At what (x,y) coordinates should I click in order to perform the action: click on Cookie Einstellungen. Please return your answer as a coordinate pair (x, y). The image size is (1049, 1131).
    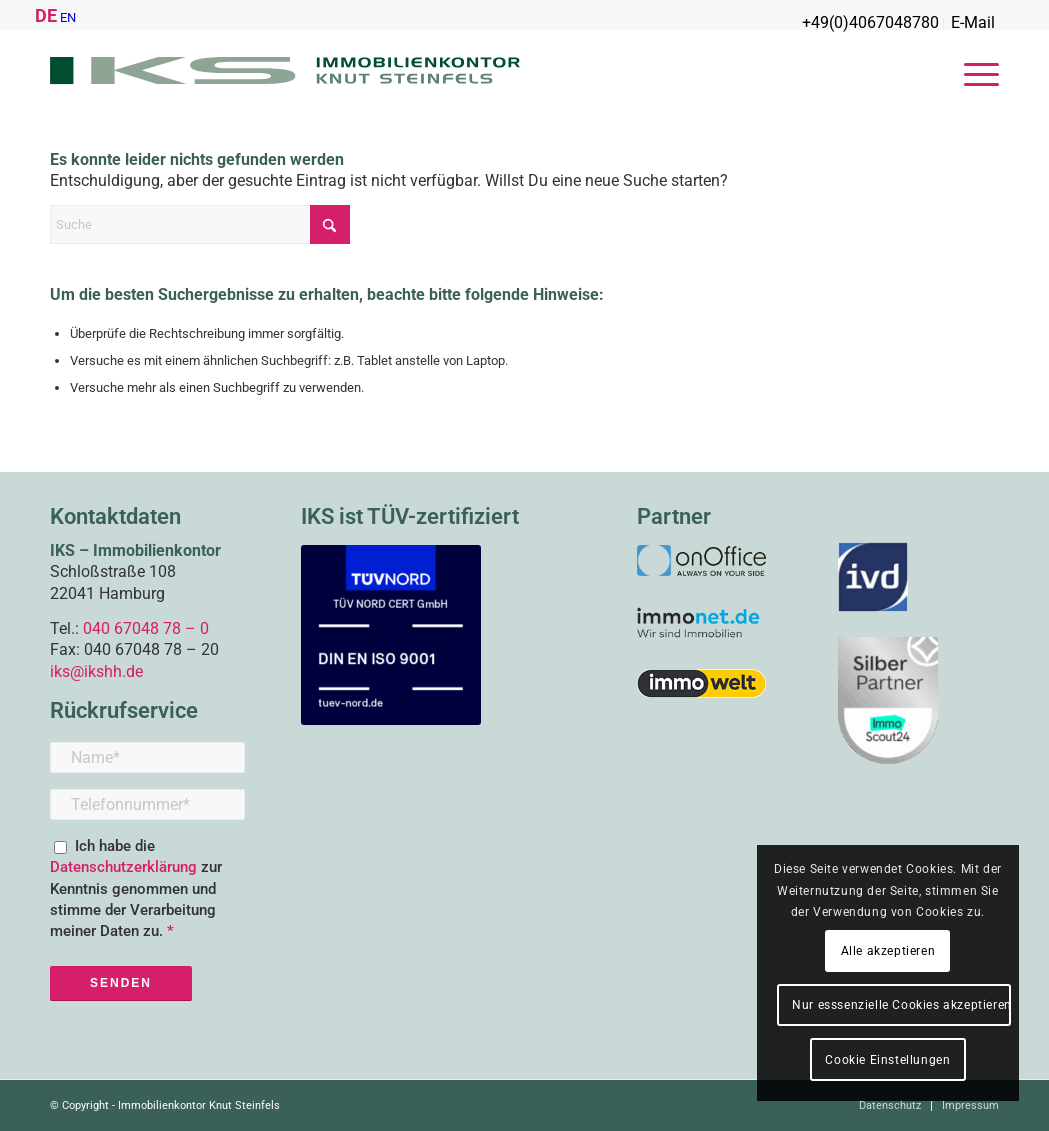
    Looking at the image, I should click on (887, 1060).